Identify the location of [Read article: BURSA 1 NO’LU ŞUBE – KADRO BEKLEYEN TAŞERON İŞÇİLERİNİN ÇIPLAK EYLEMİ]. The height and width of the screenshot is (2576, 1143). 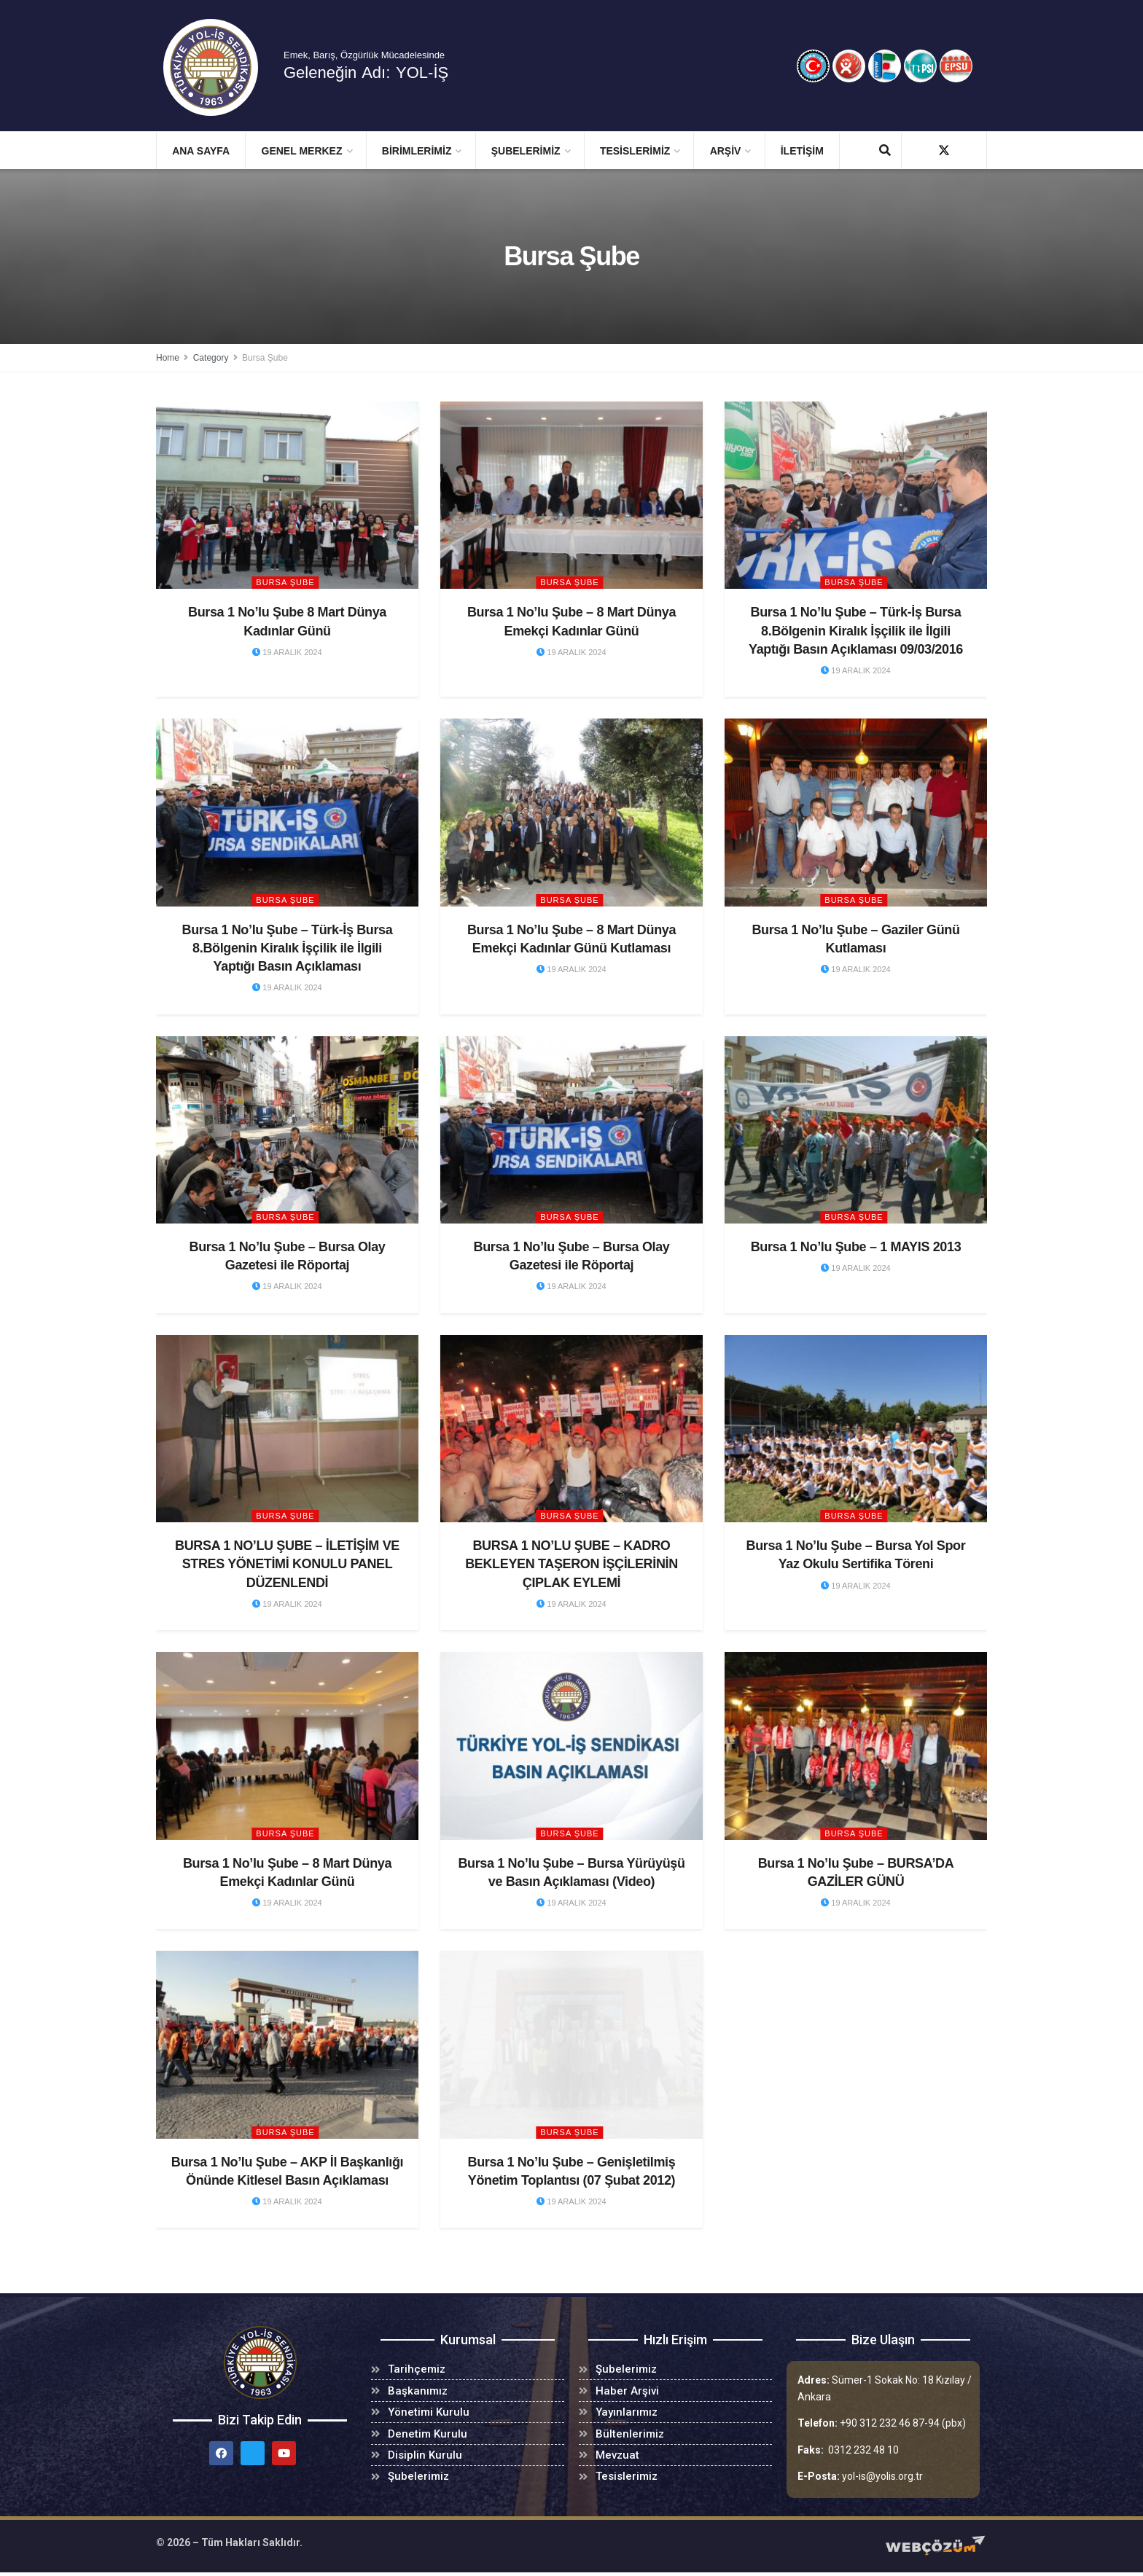
(571, 1428).